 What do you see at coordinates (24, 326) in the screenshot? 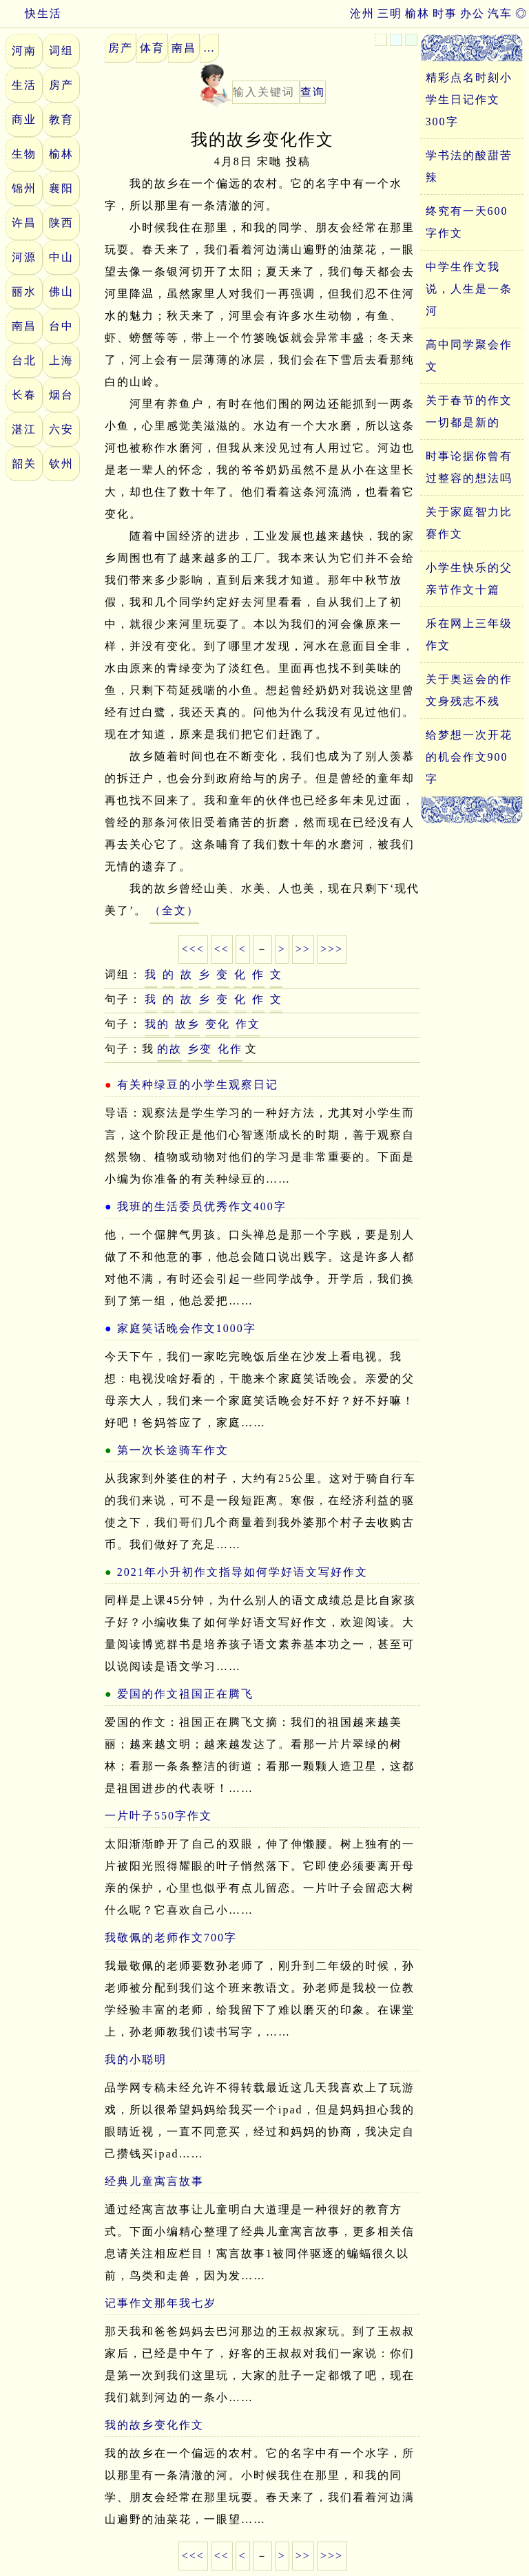
I see `南昌` at bounding box center [24, 326].